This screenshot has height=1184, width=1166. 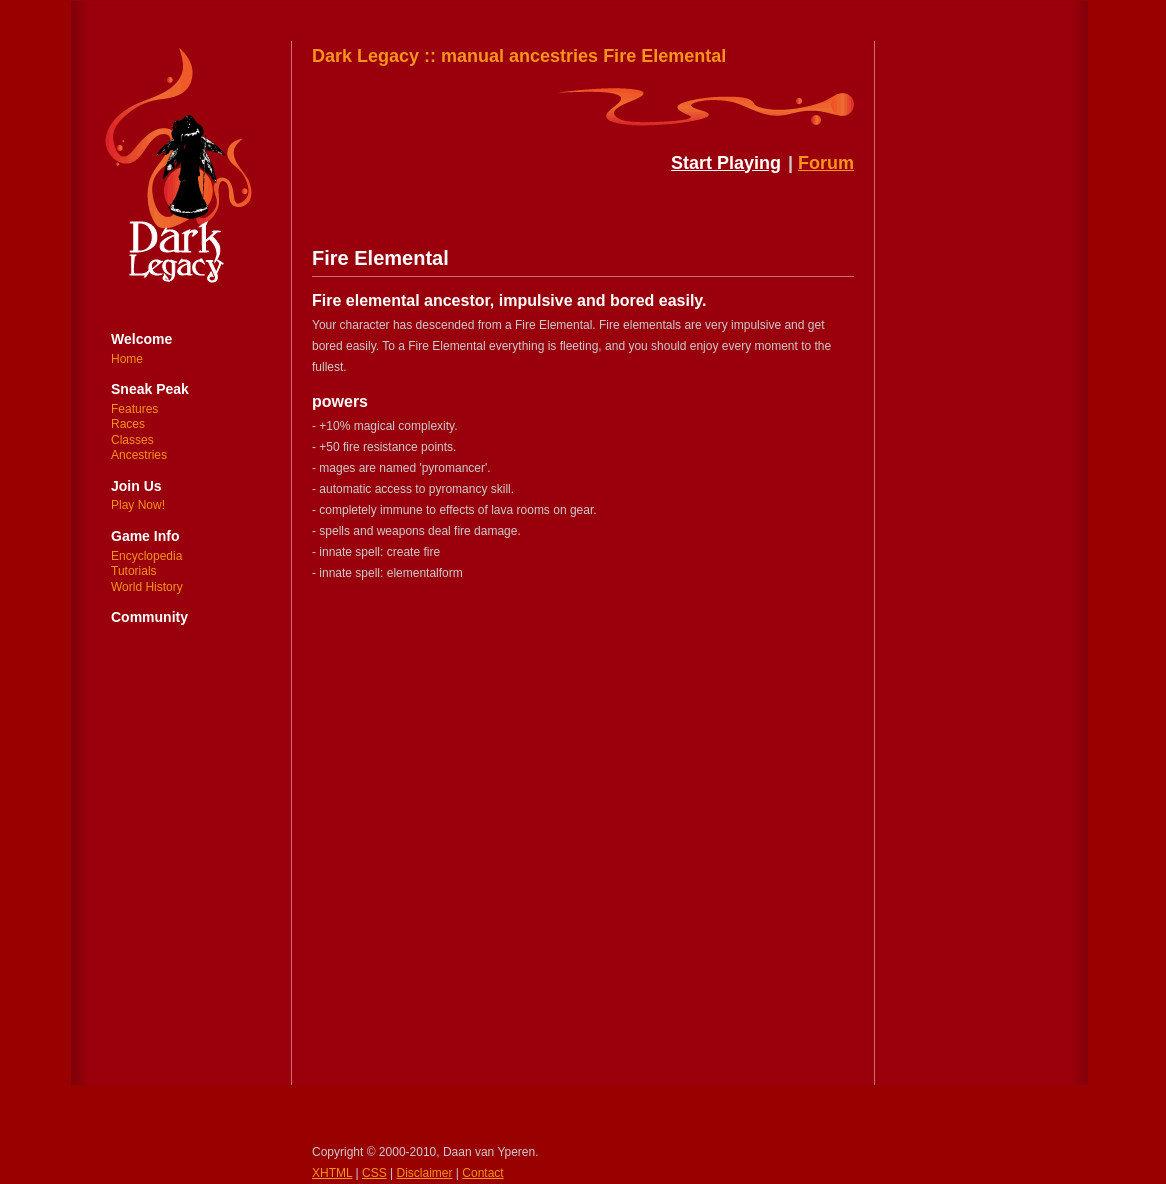 What do you see at coordinates (127, 359) in the screenshot?
I see `Home` at bounding box center [127, 359].